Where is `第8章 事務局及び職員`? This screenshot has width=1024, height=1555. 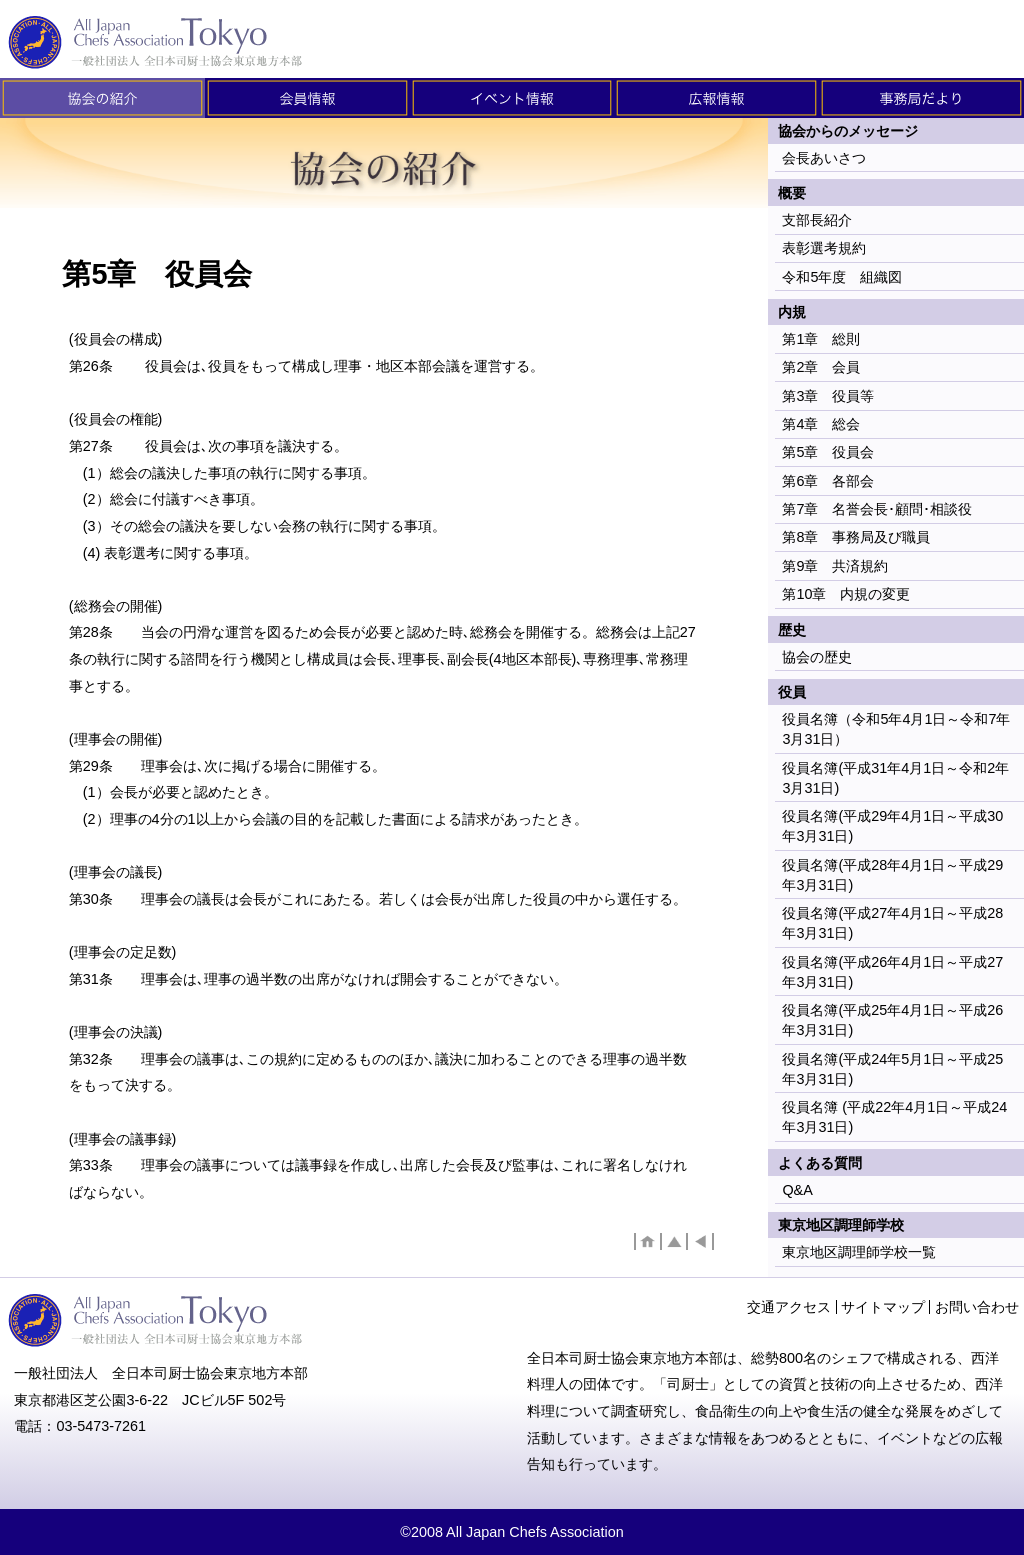 第8章 事務局及び職員 is located at coordinates (856, 537).